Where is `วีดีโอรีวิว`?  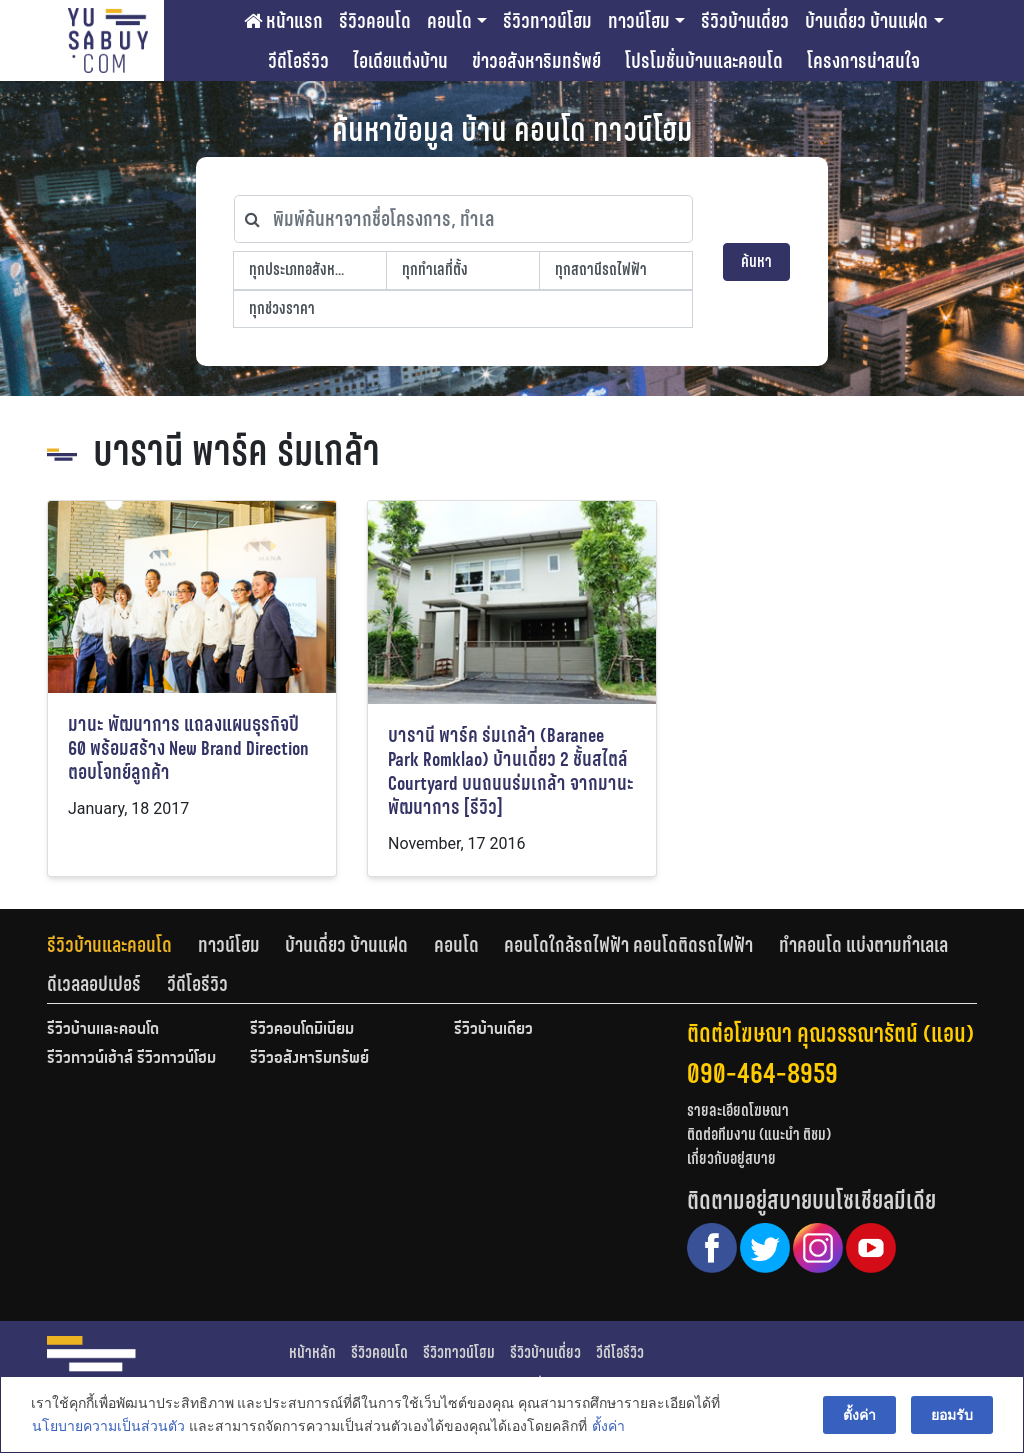
วีดีโอรีวิว is located at coordinates (298, 61).